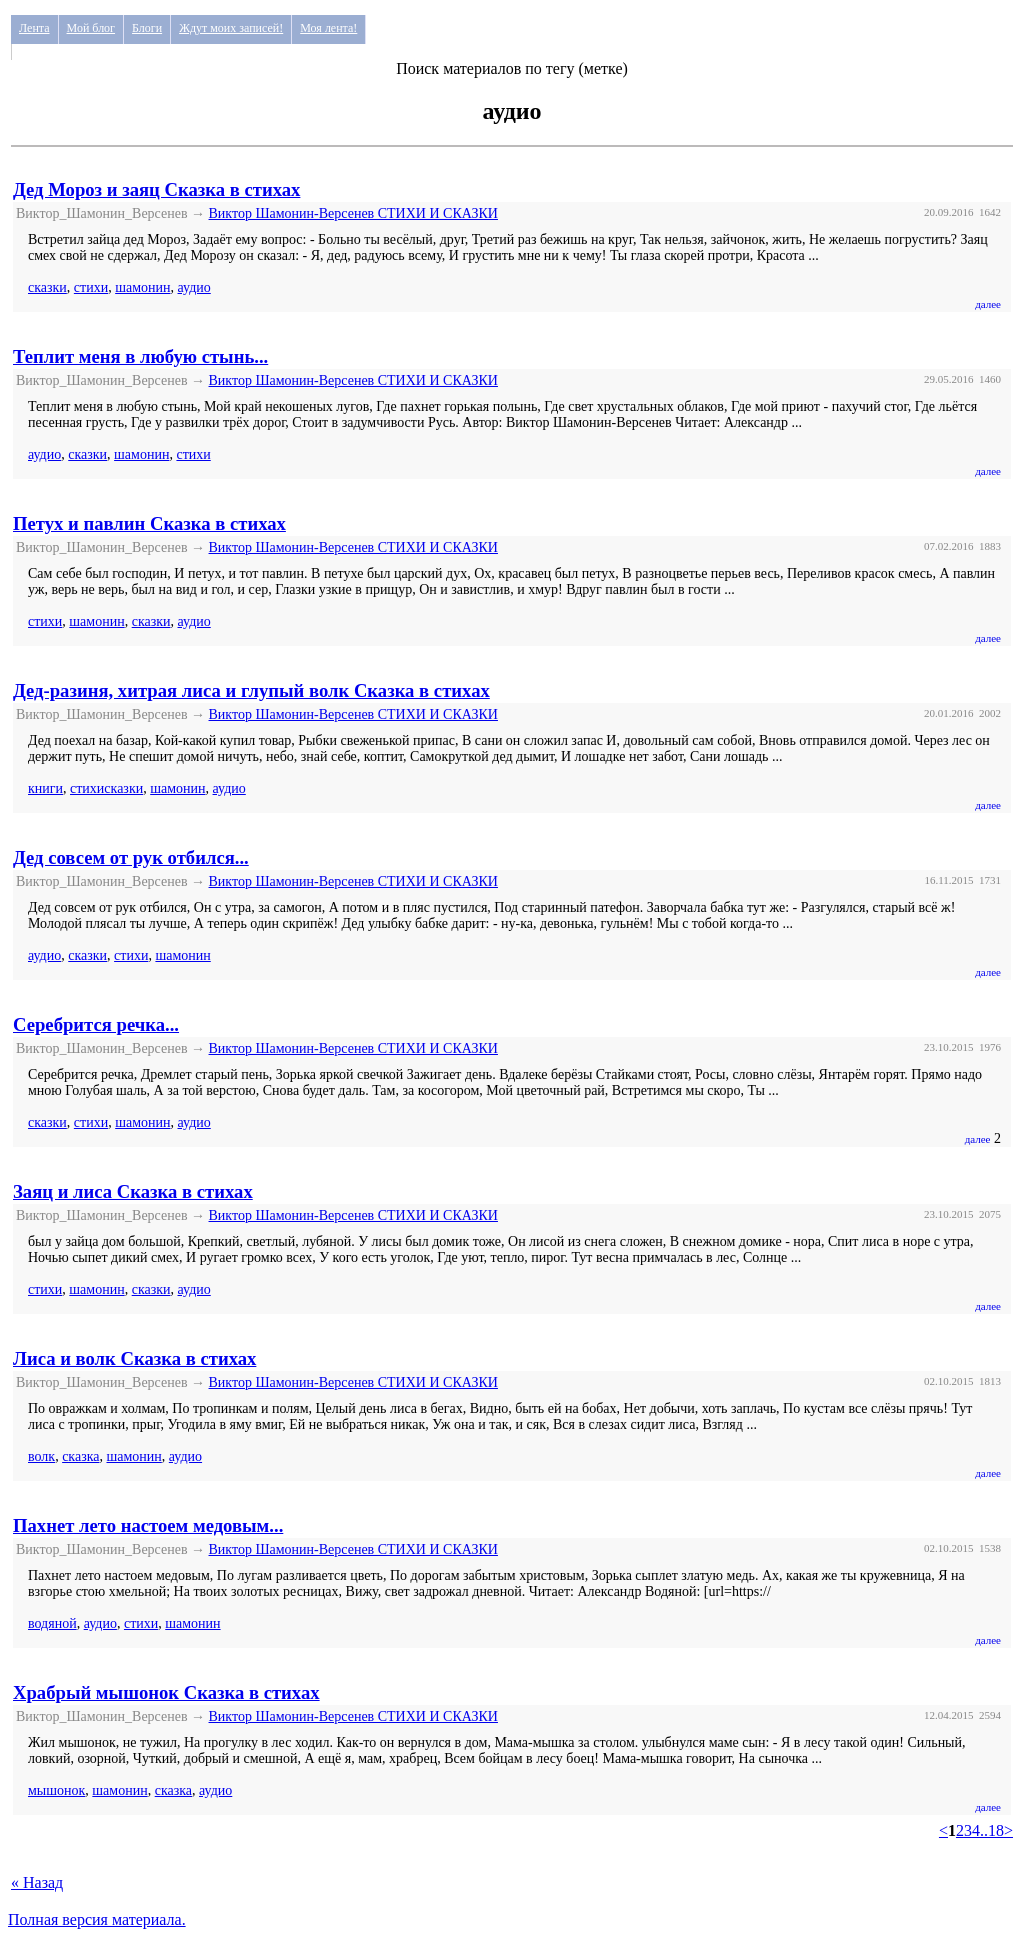  I want to click on сказки, so click(47, 287).